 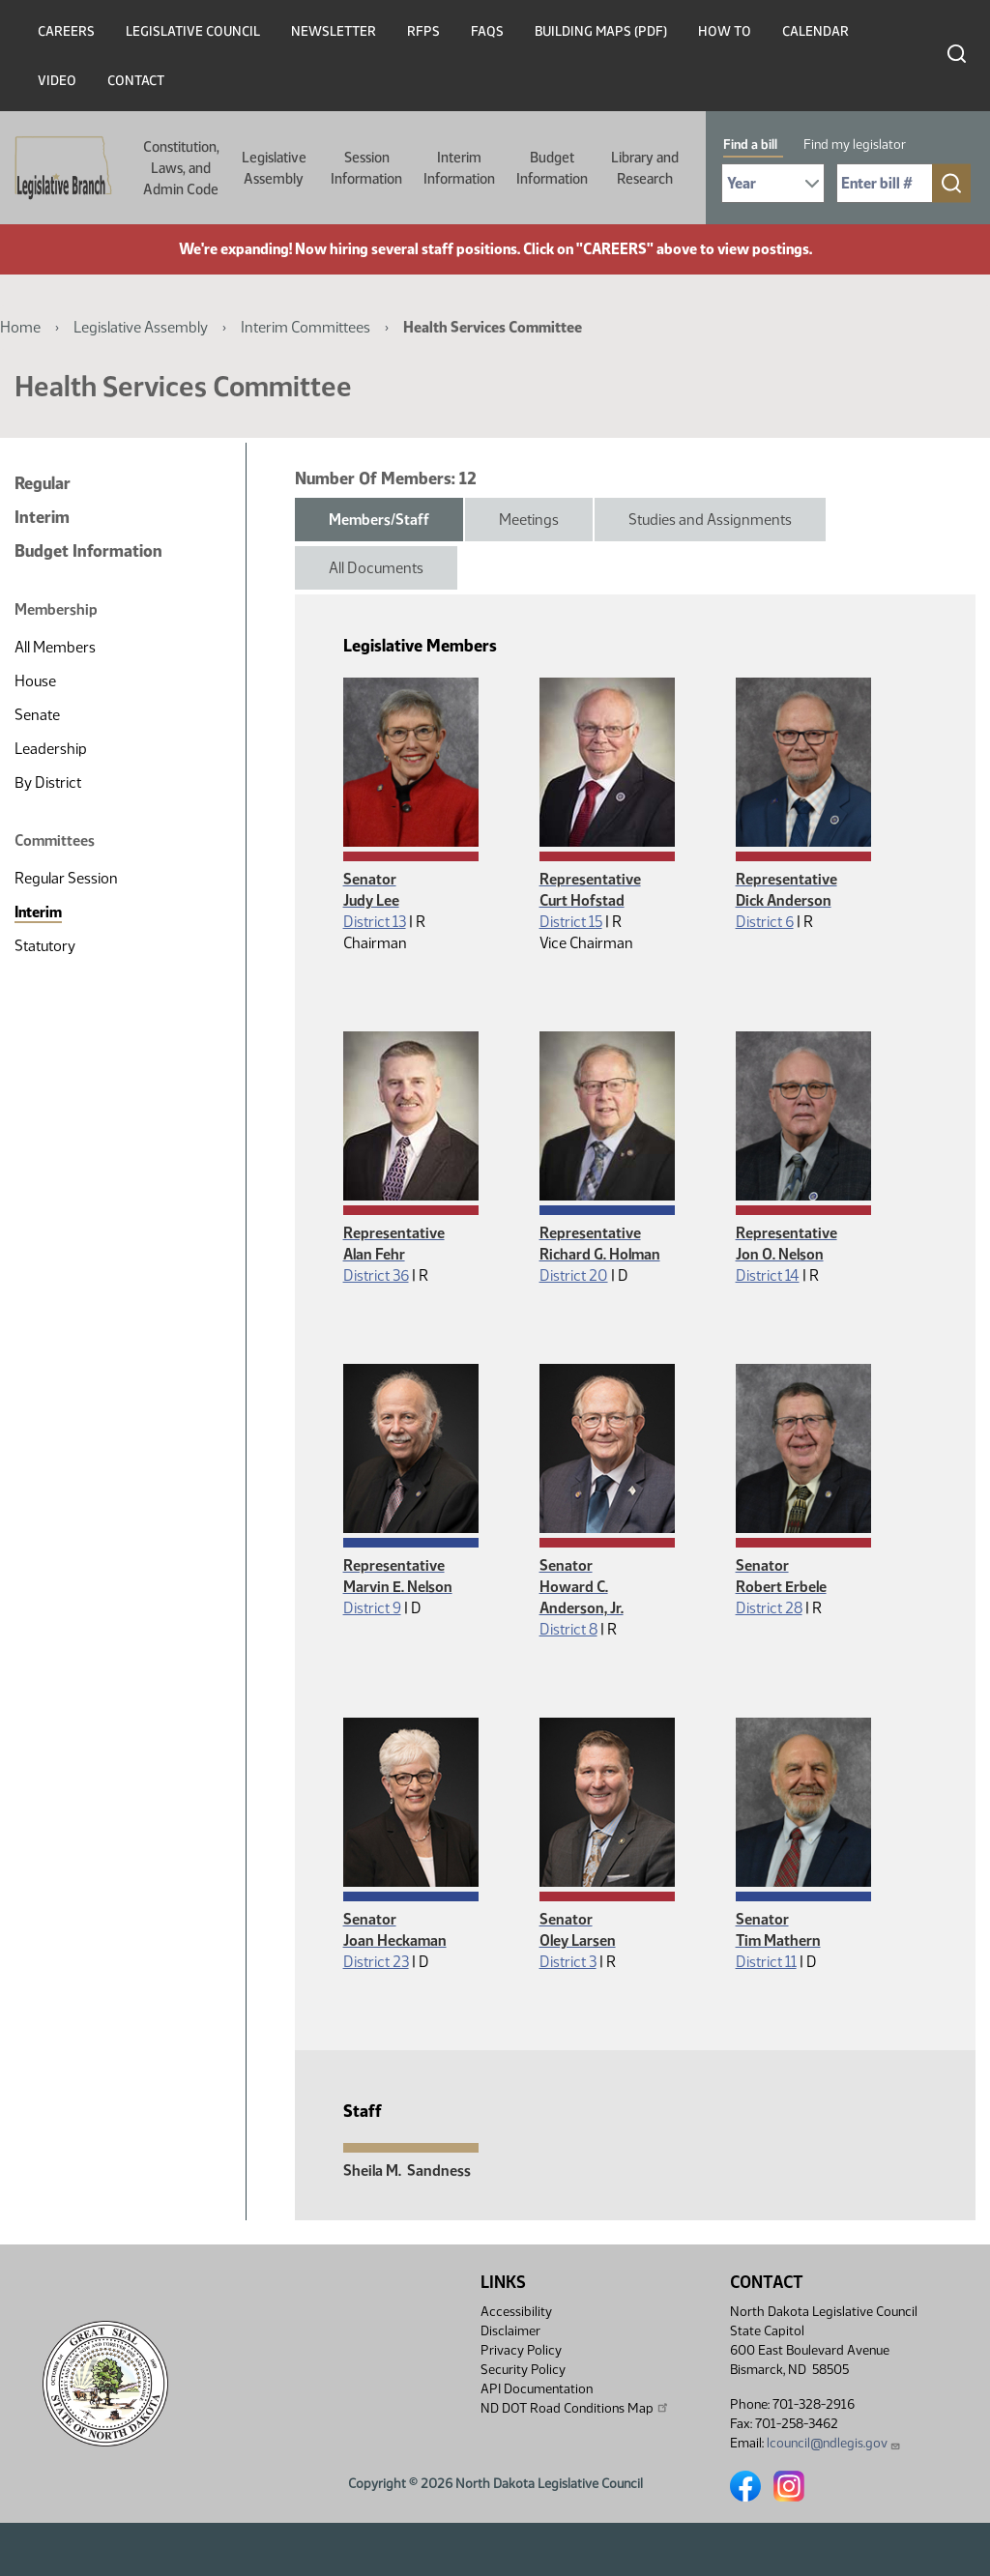 What do you see at coordinates (376, 1275) in the screenshot?
I see `District 36` at bounding box center [376, 1275].